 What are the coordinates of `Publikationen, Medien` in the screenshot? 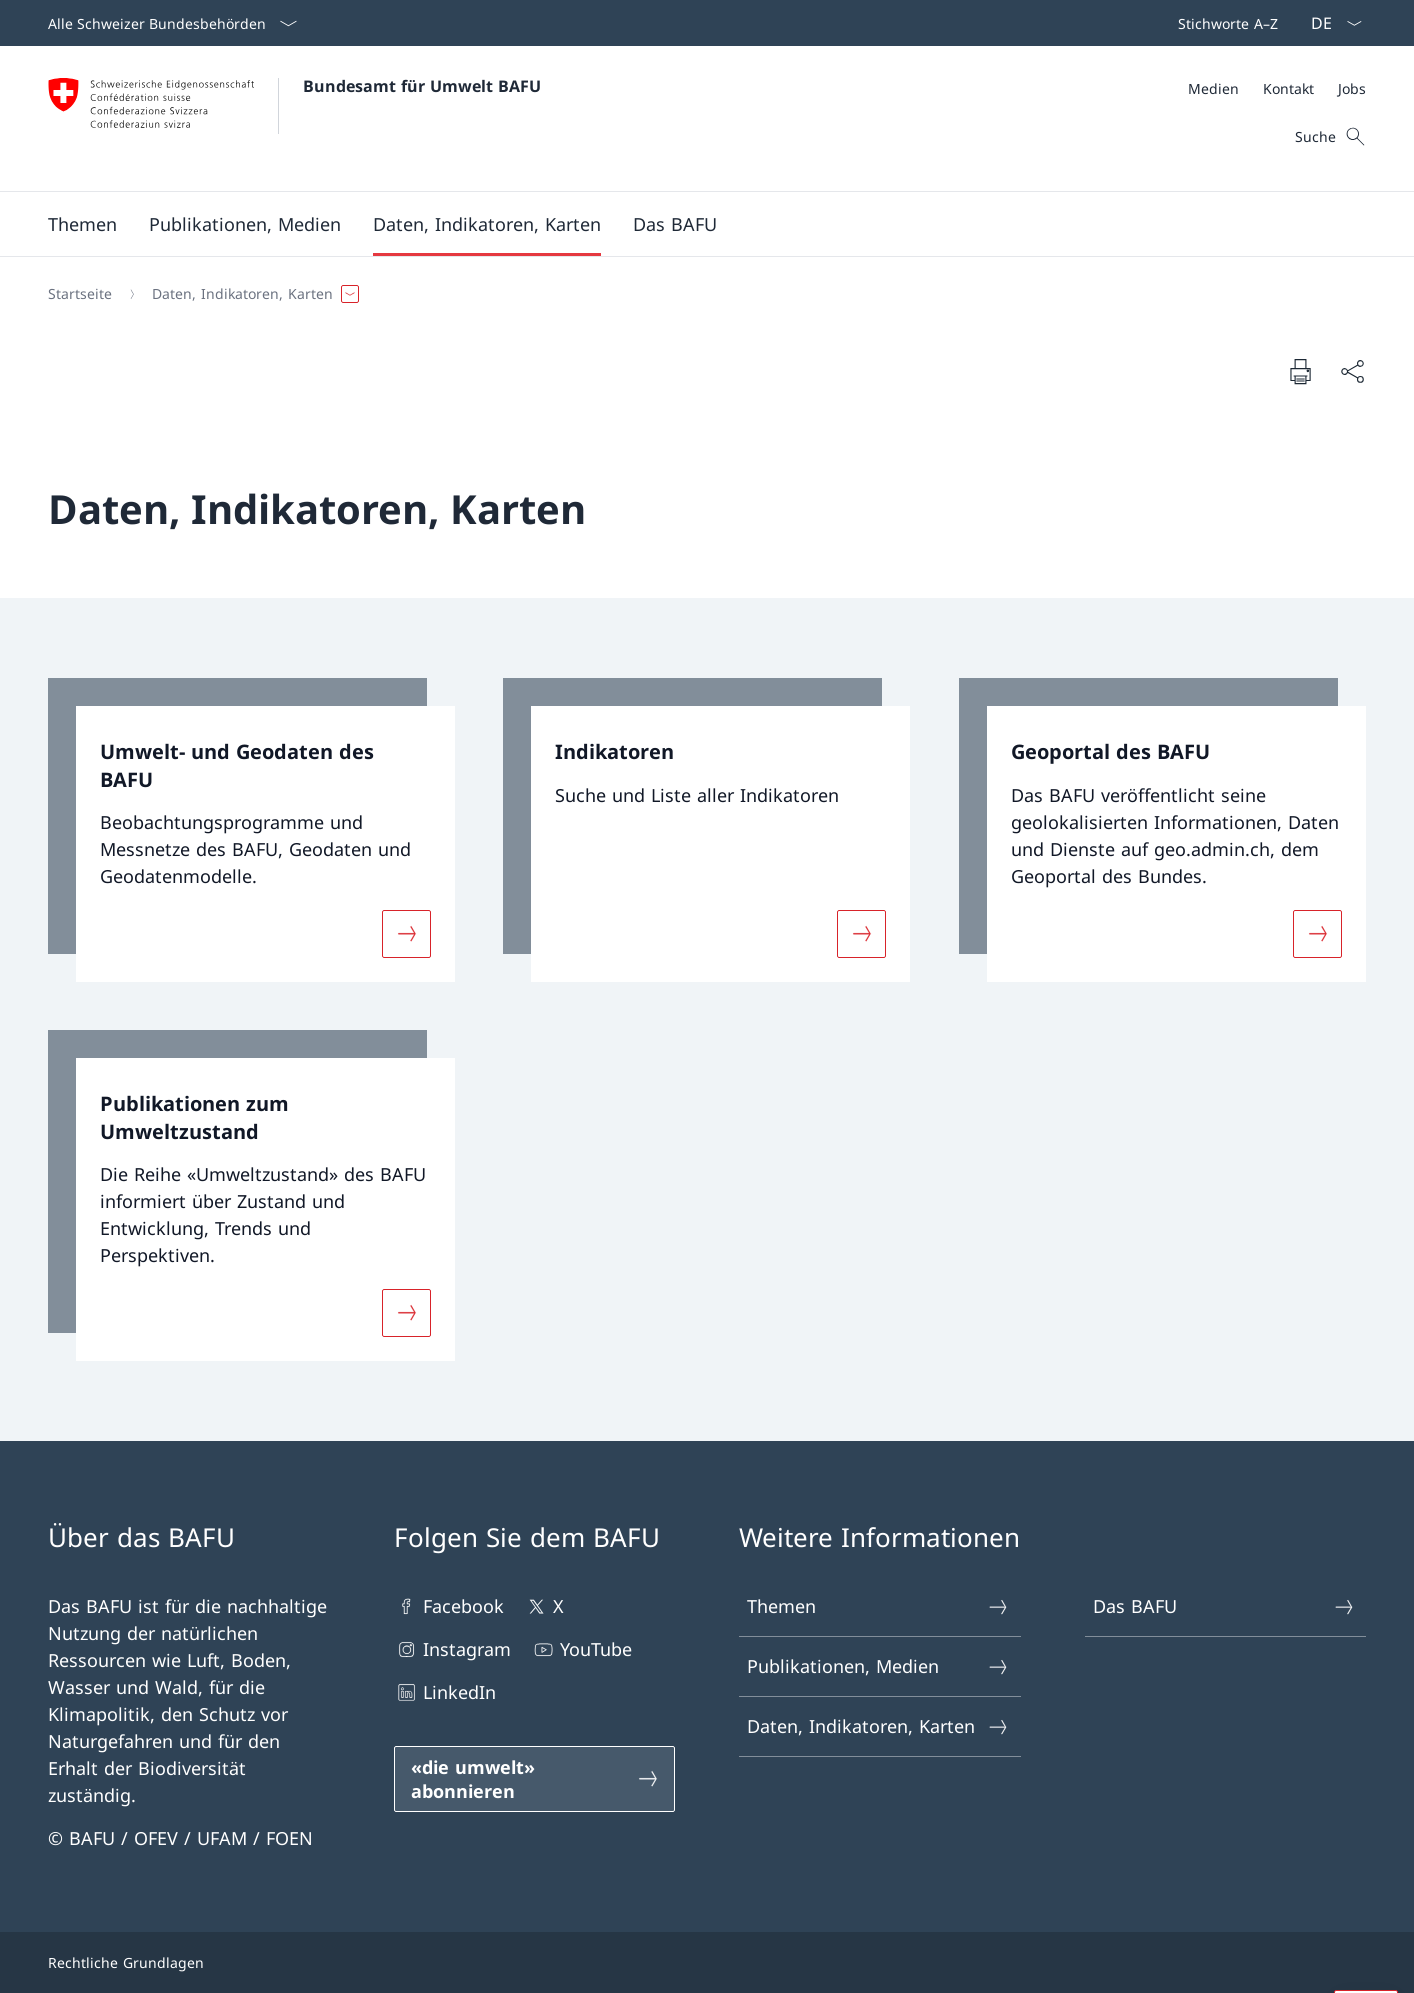 It's located at (878, 1666).